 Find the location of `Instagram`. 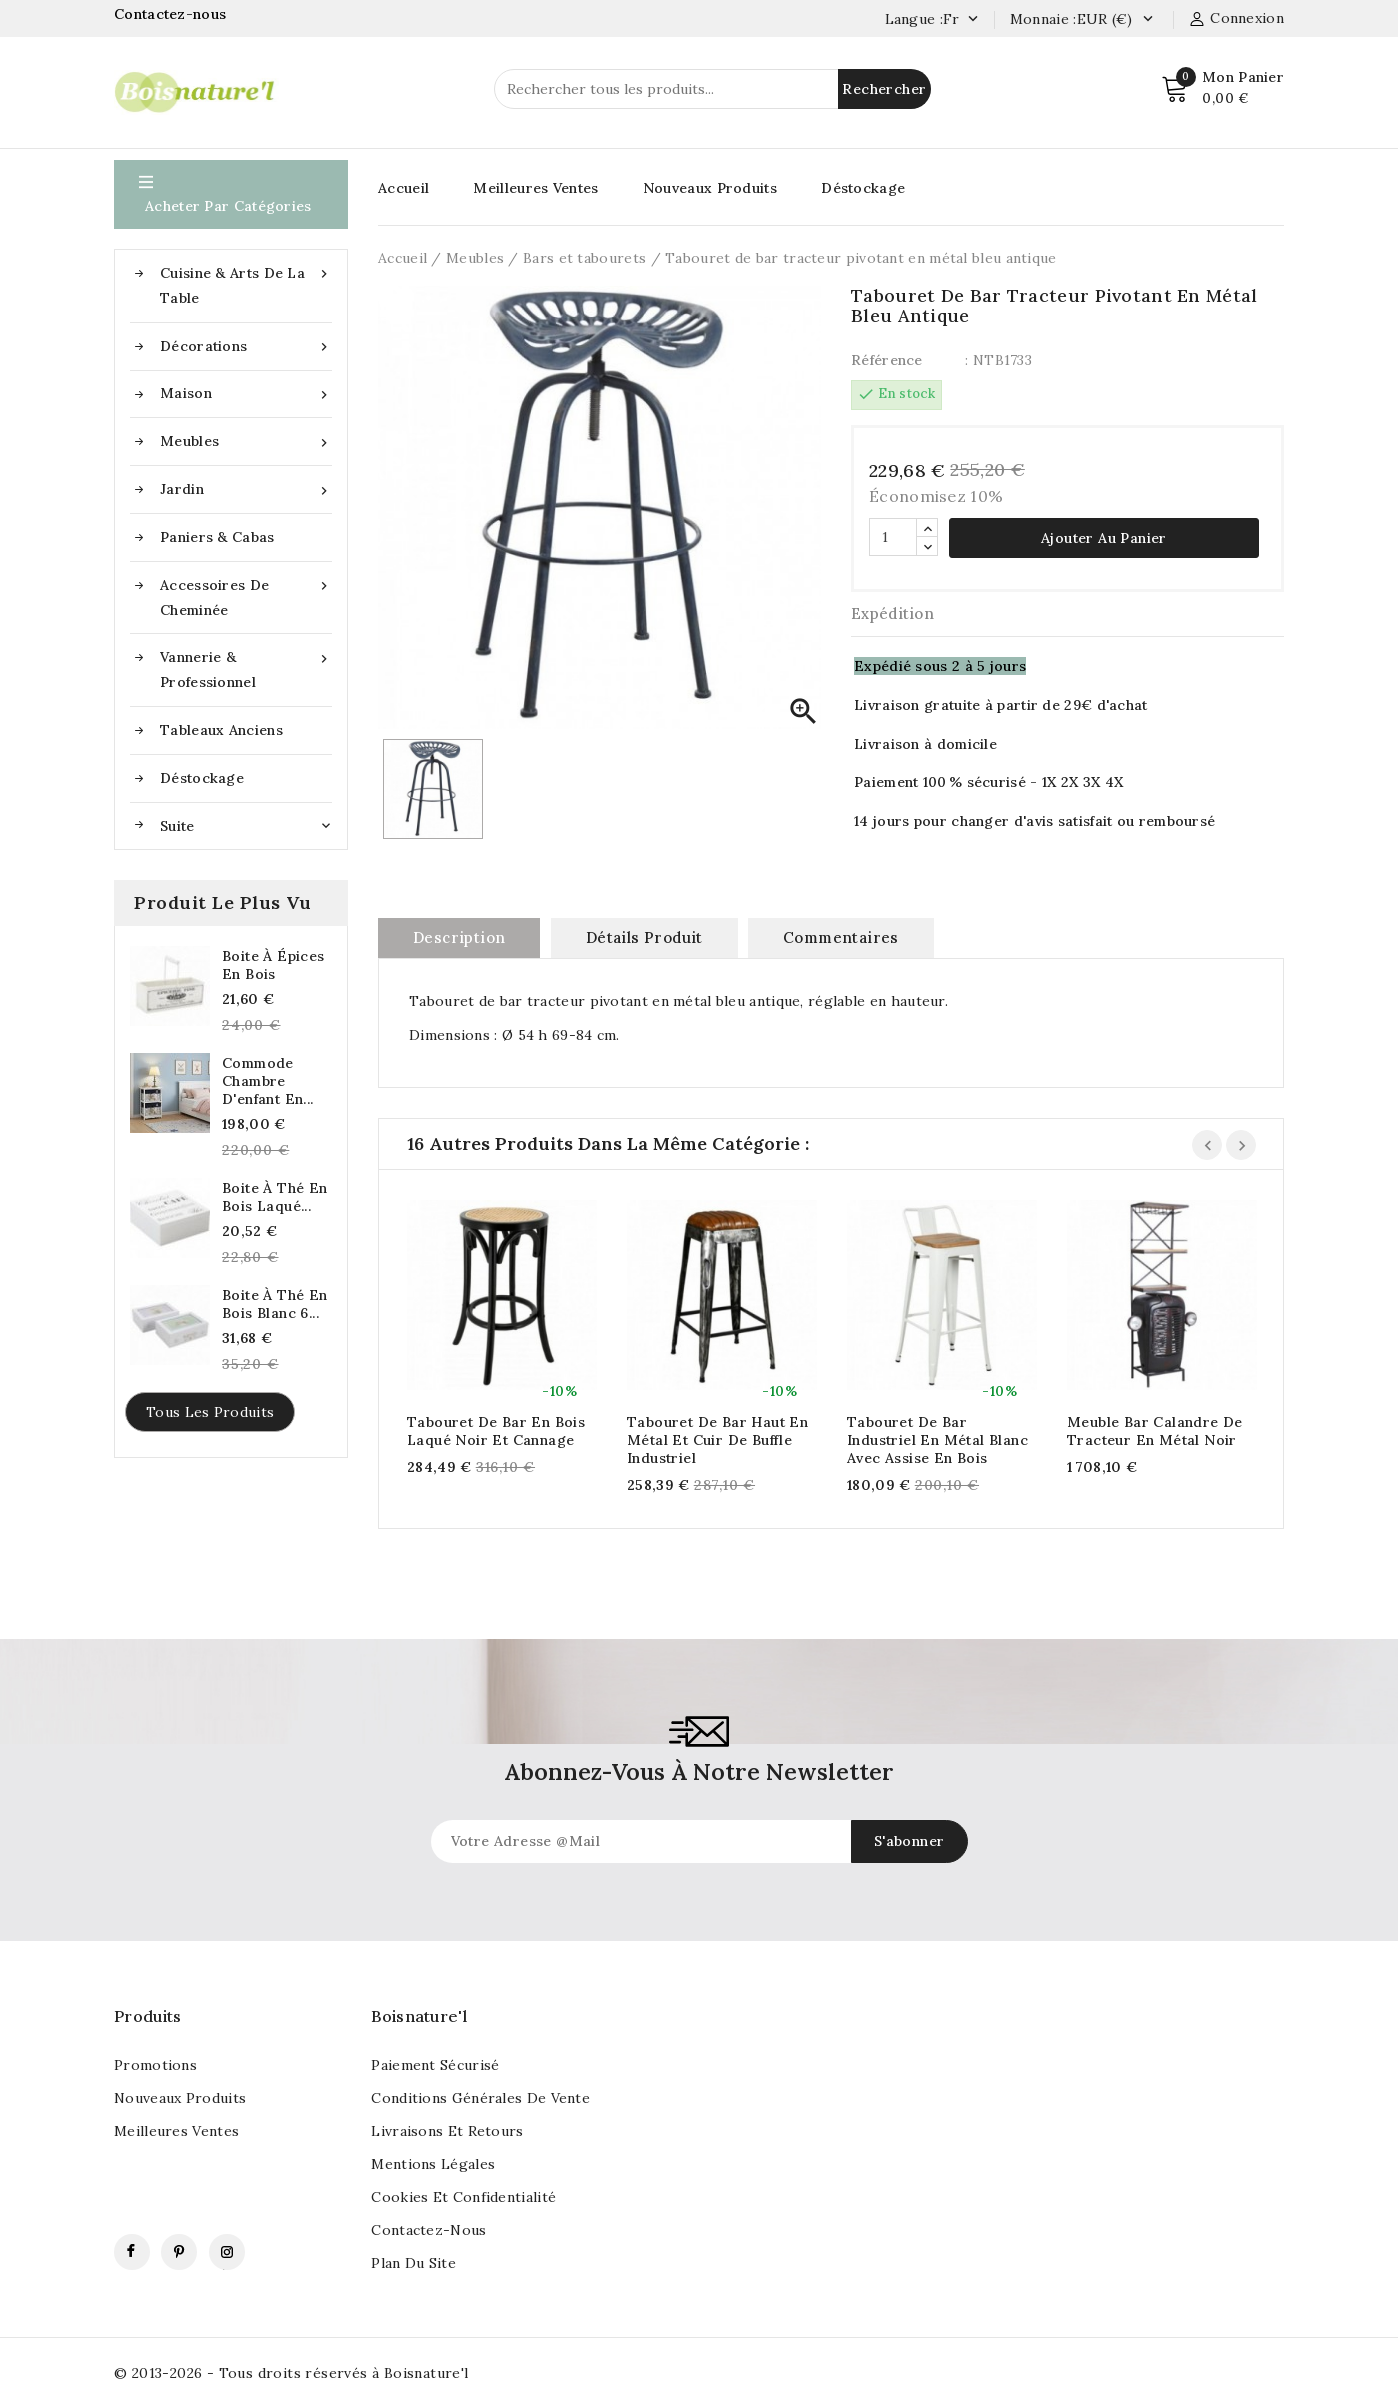

Instagram is located at coordinates (227, 2252).